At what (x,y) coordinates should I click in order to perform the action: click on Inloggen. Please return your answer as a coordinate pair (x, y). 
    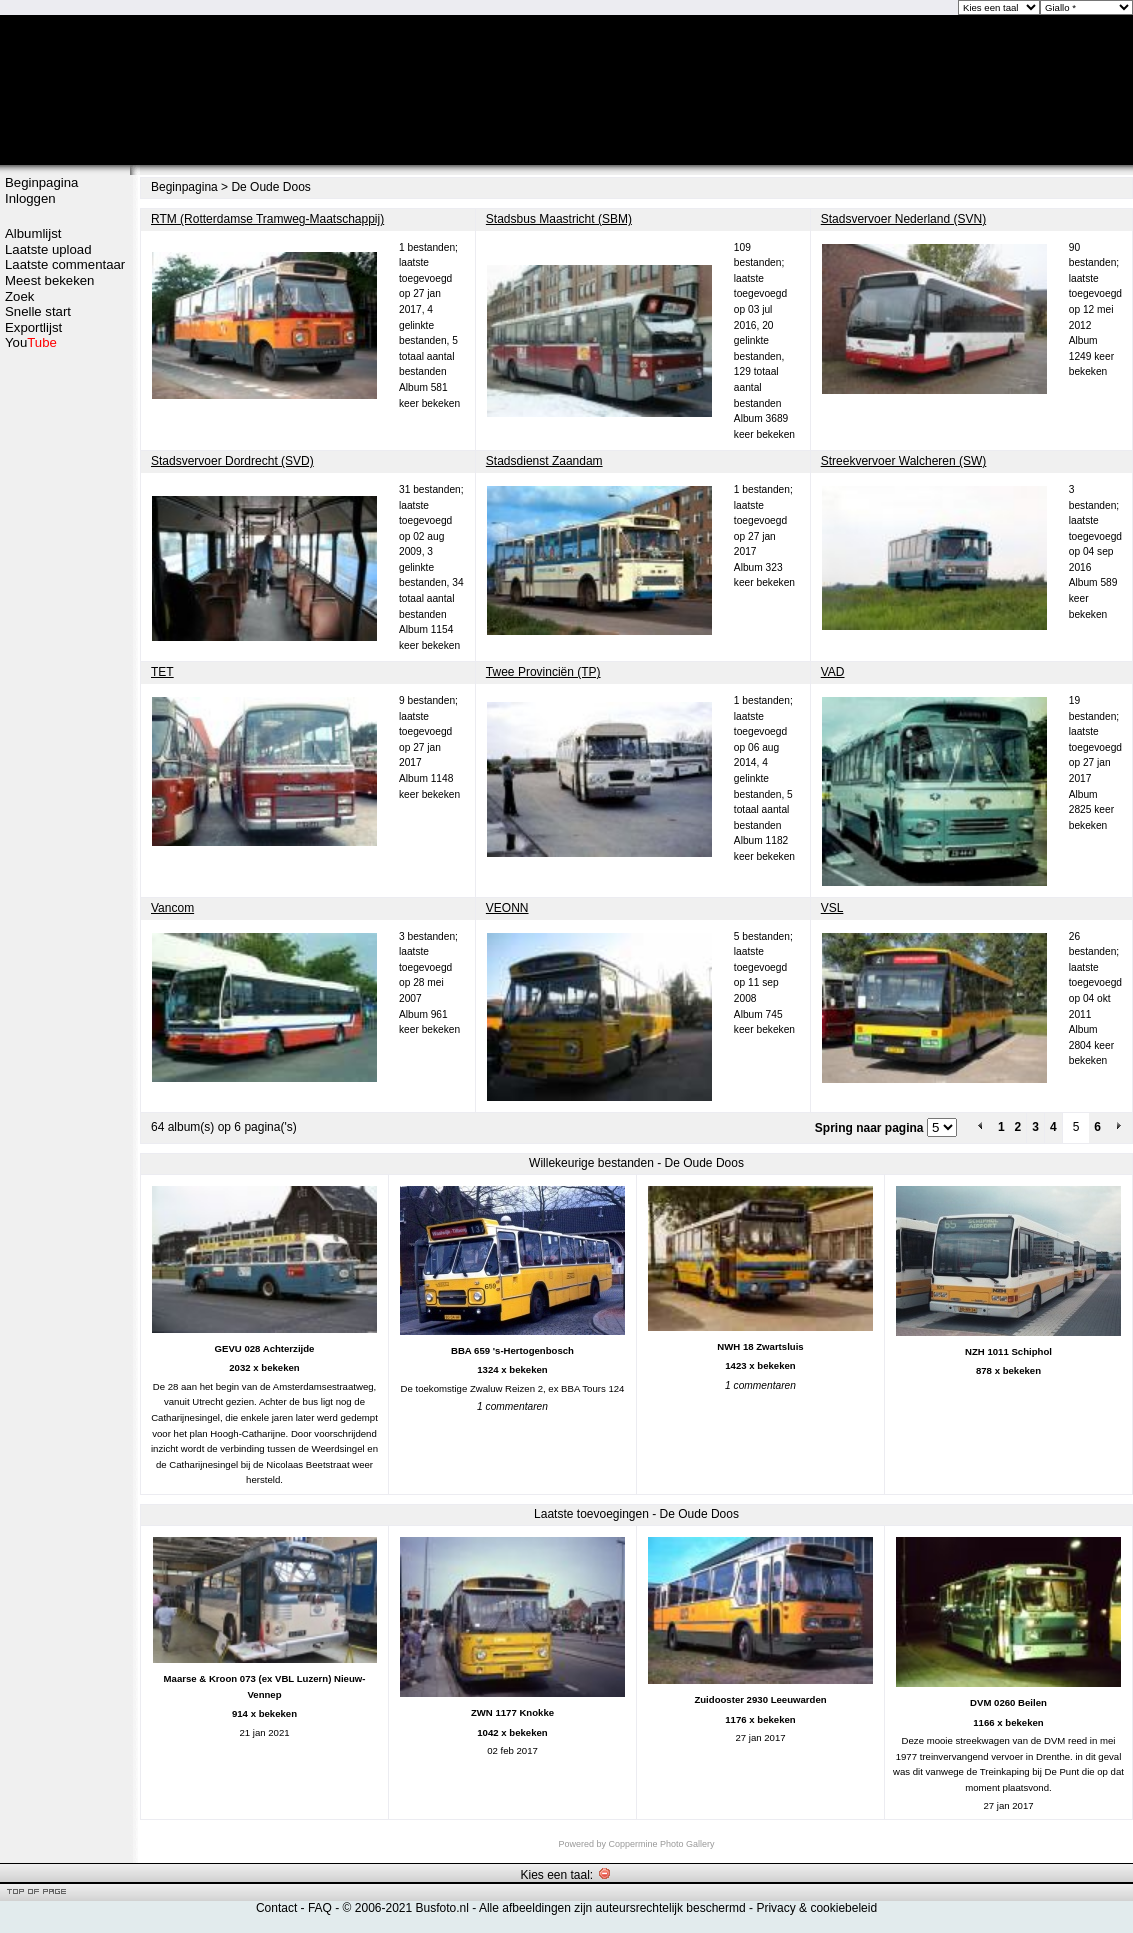
    Looking at the image, I should click on (30, 198).